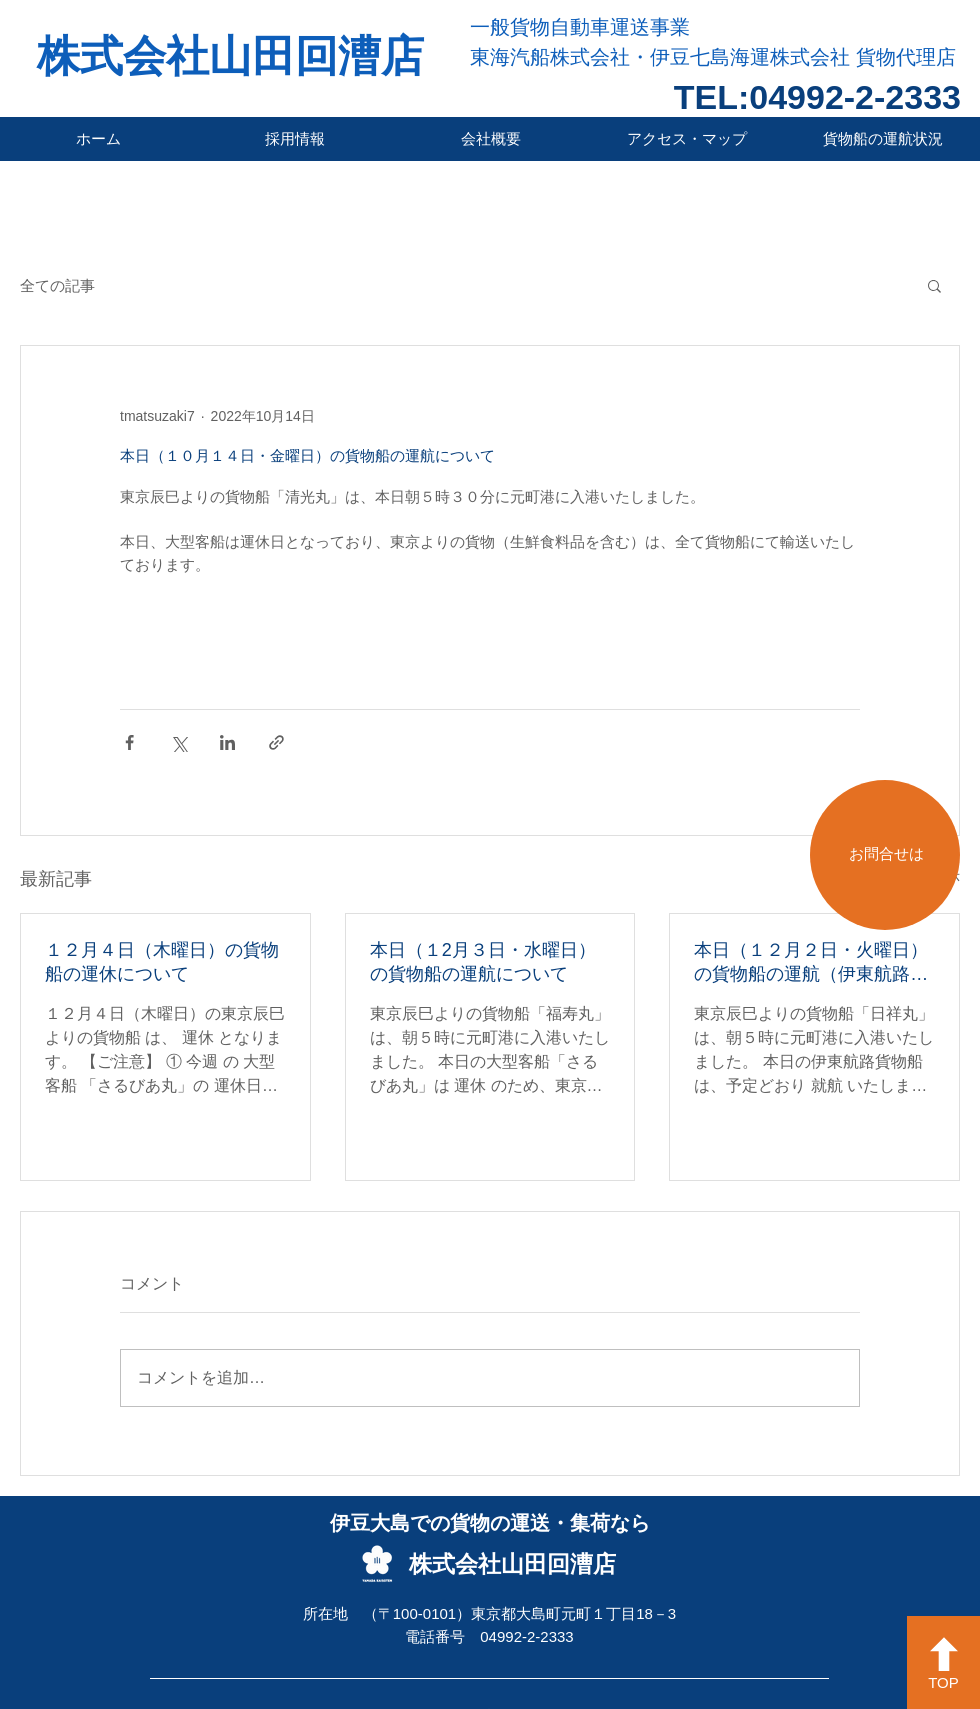 Image resolution: width=980 pixels, height=1709 pixels. I want to click on １２月４日（木曜日）の貨物船の運休について, so click(162, 962).